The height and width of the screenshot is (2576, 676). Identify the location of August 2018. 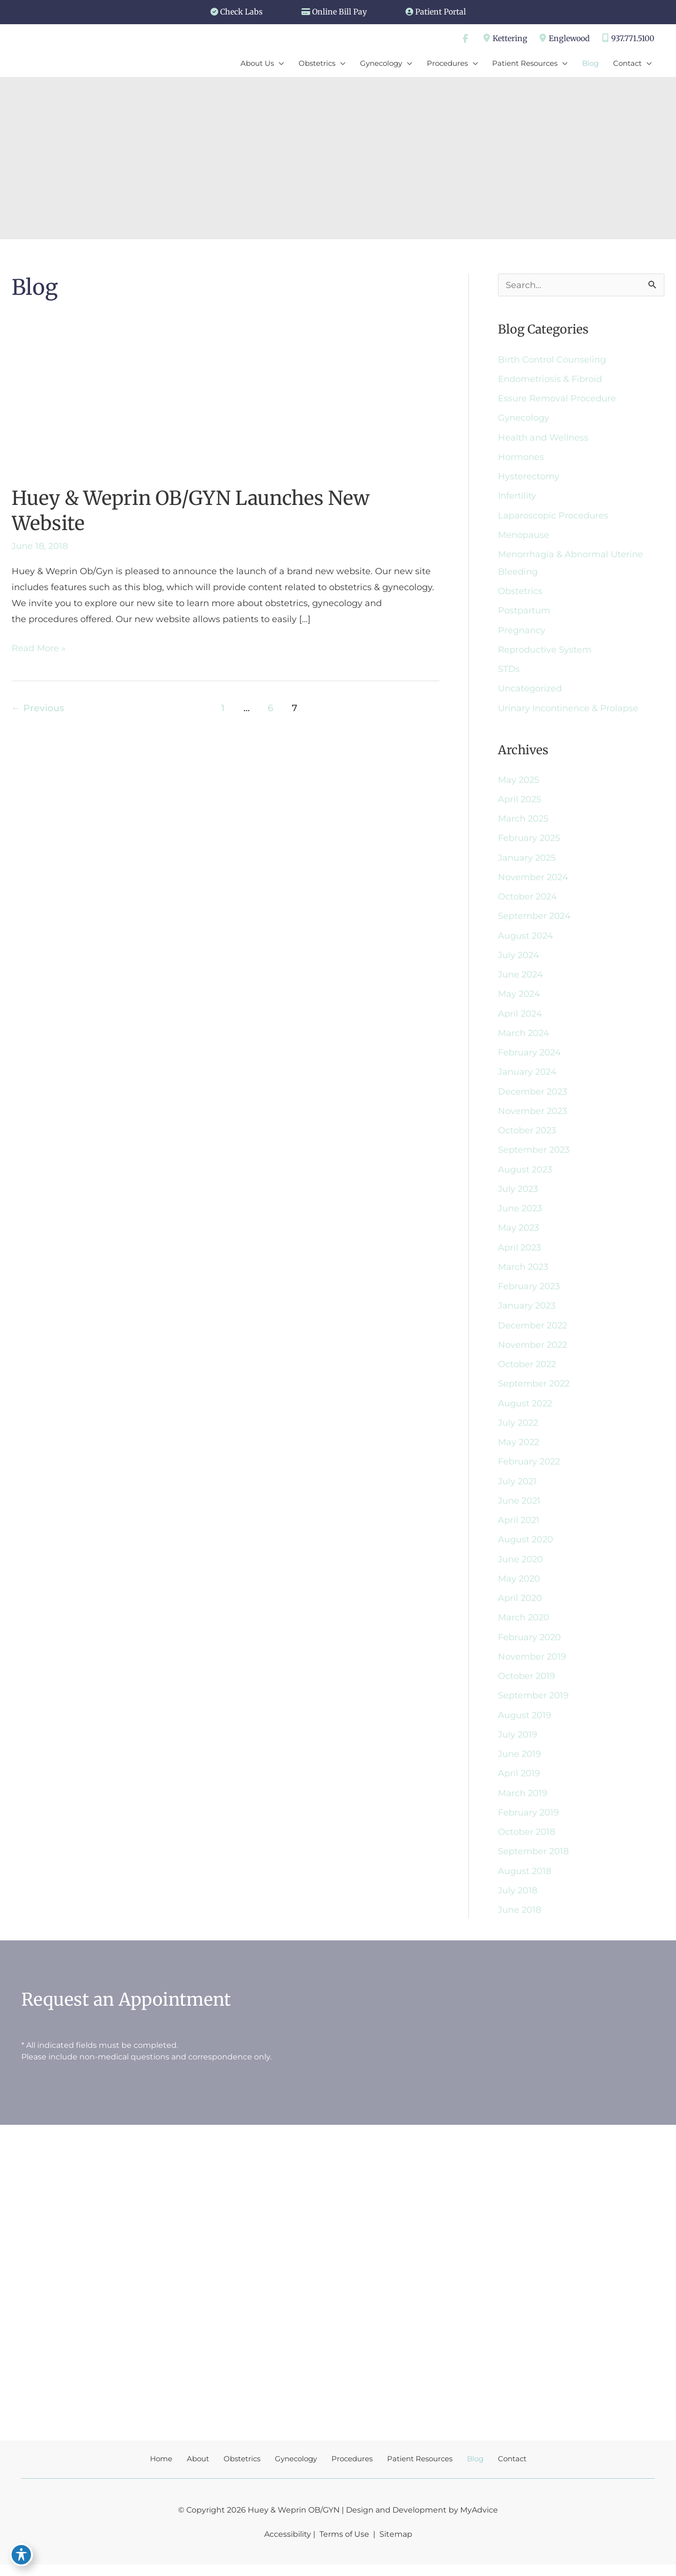
(524, 1881).